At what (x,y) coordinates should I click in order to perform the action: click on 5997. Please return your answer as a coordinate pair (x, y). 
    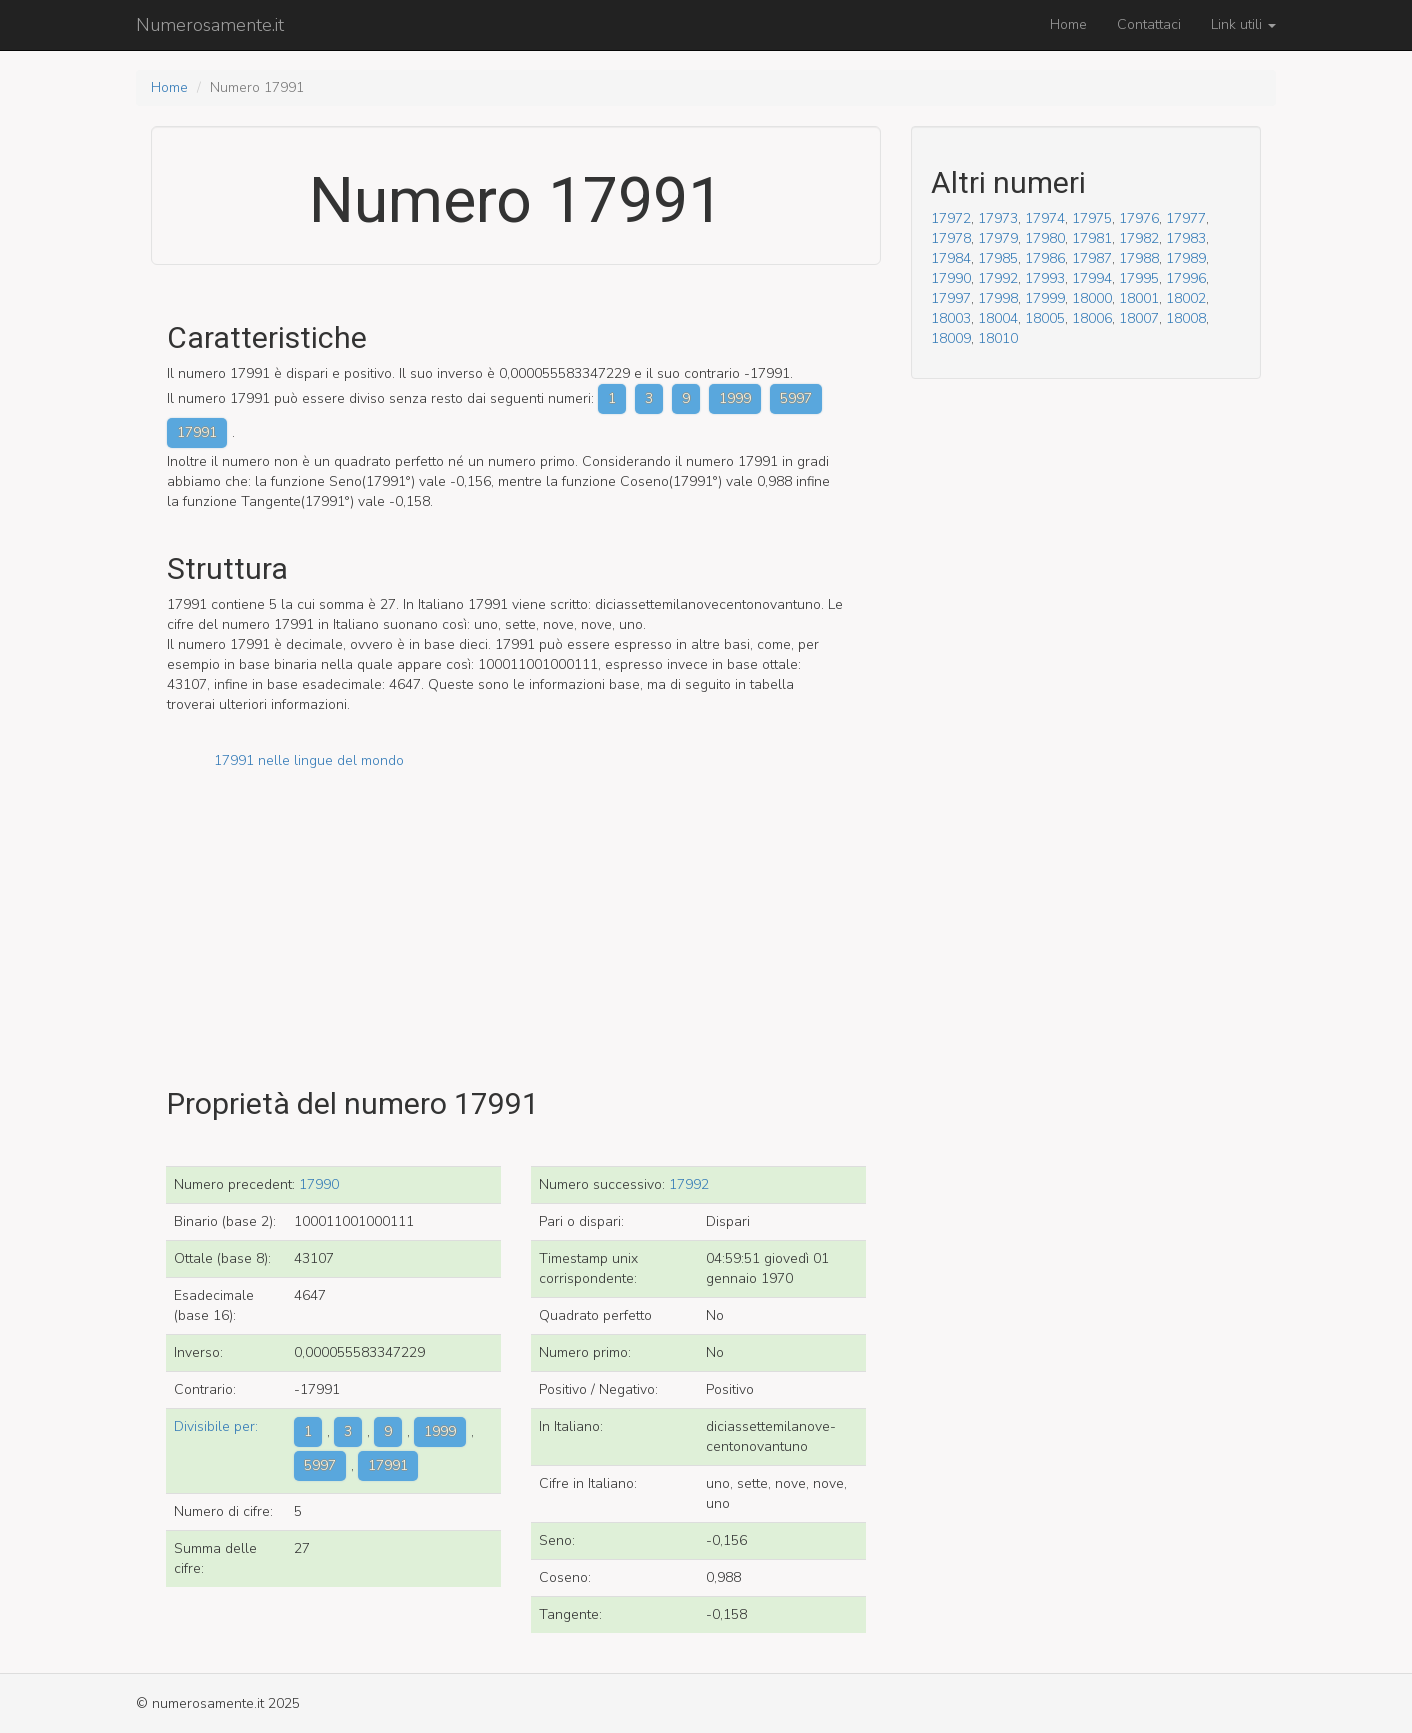
    Looking at the image, I should click on (796, 398).